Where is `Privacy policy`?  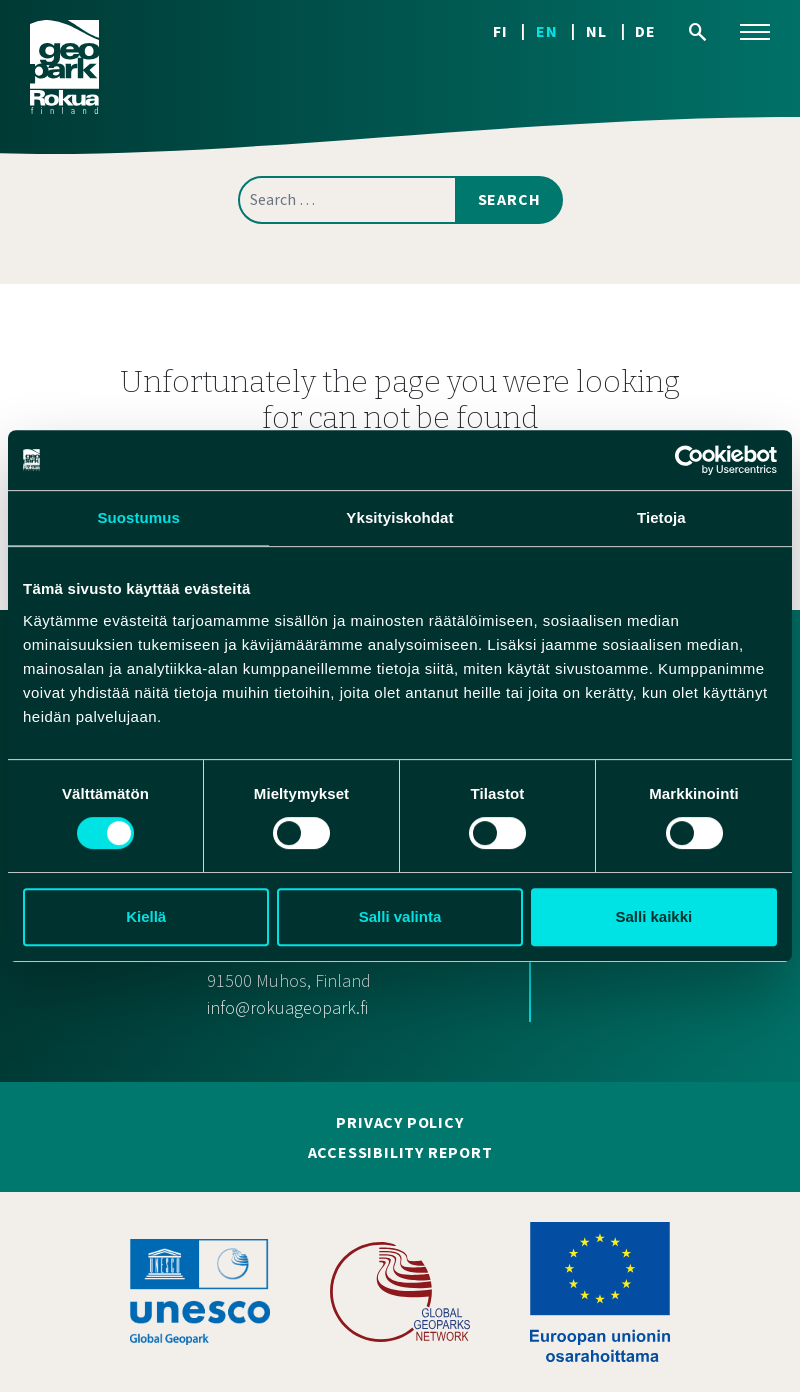 Privacy policy is located at coordinates (399, 1123).